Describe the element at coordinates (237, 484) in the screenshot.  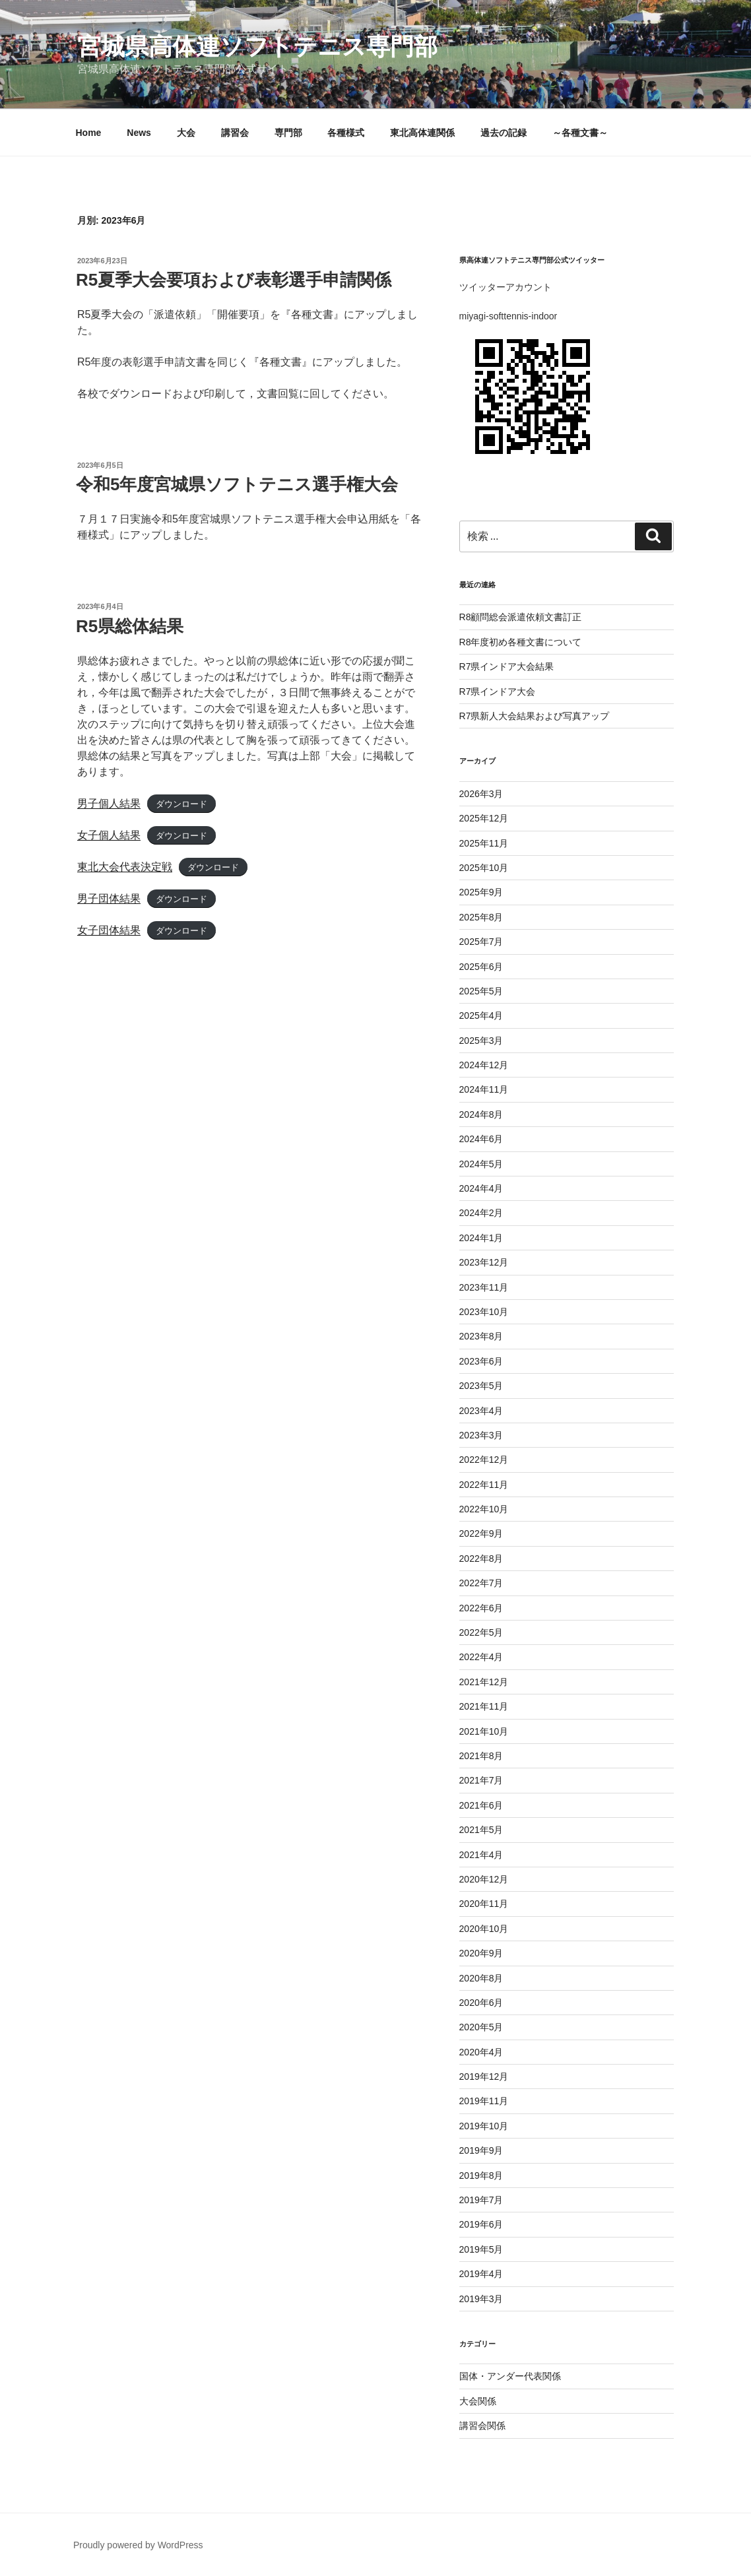
I see `令和5年度宮城県ソフトテニス選手権大会` at that location.